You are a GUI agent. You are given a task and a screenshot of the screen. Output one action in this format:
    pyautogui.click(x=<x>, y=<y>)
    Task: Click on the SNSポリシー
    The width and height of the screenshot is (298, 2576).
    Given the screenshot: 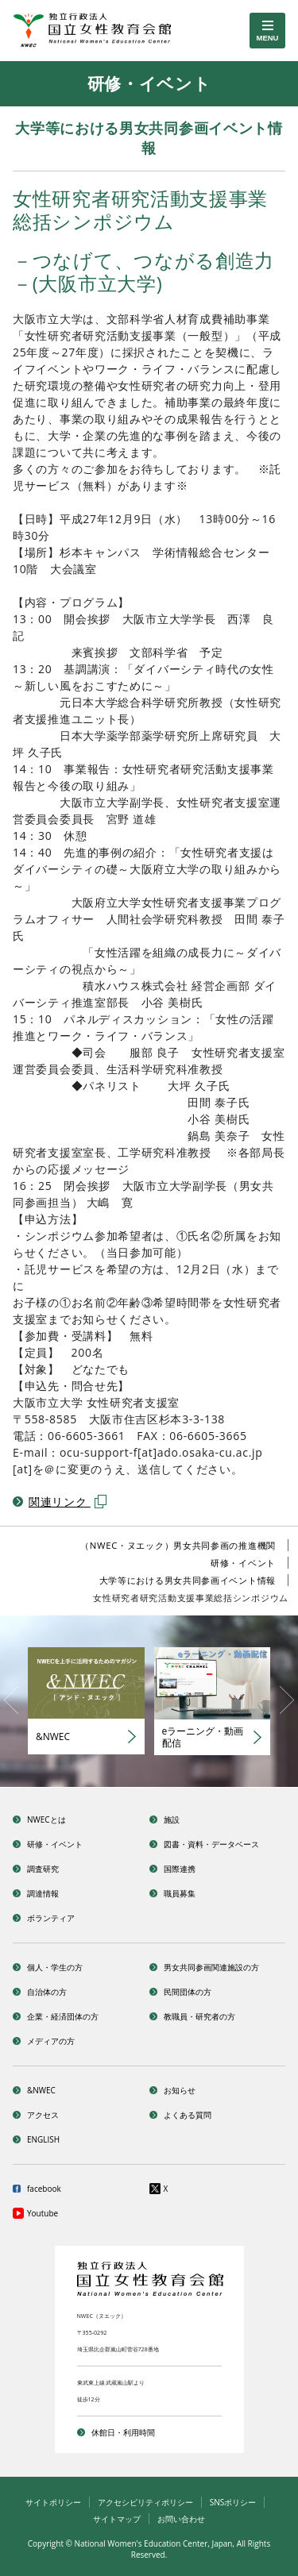 What is the action you would take?
    pyautogui.click(x=233, y=2502)
    